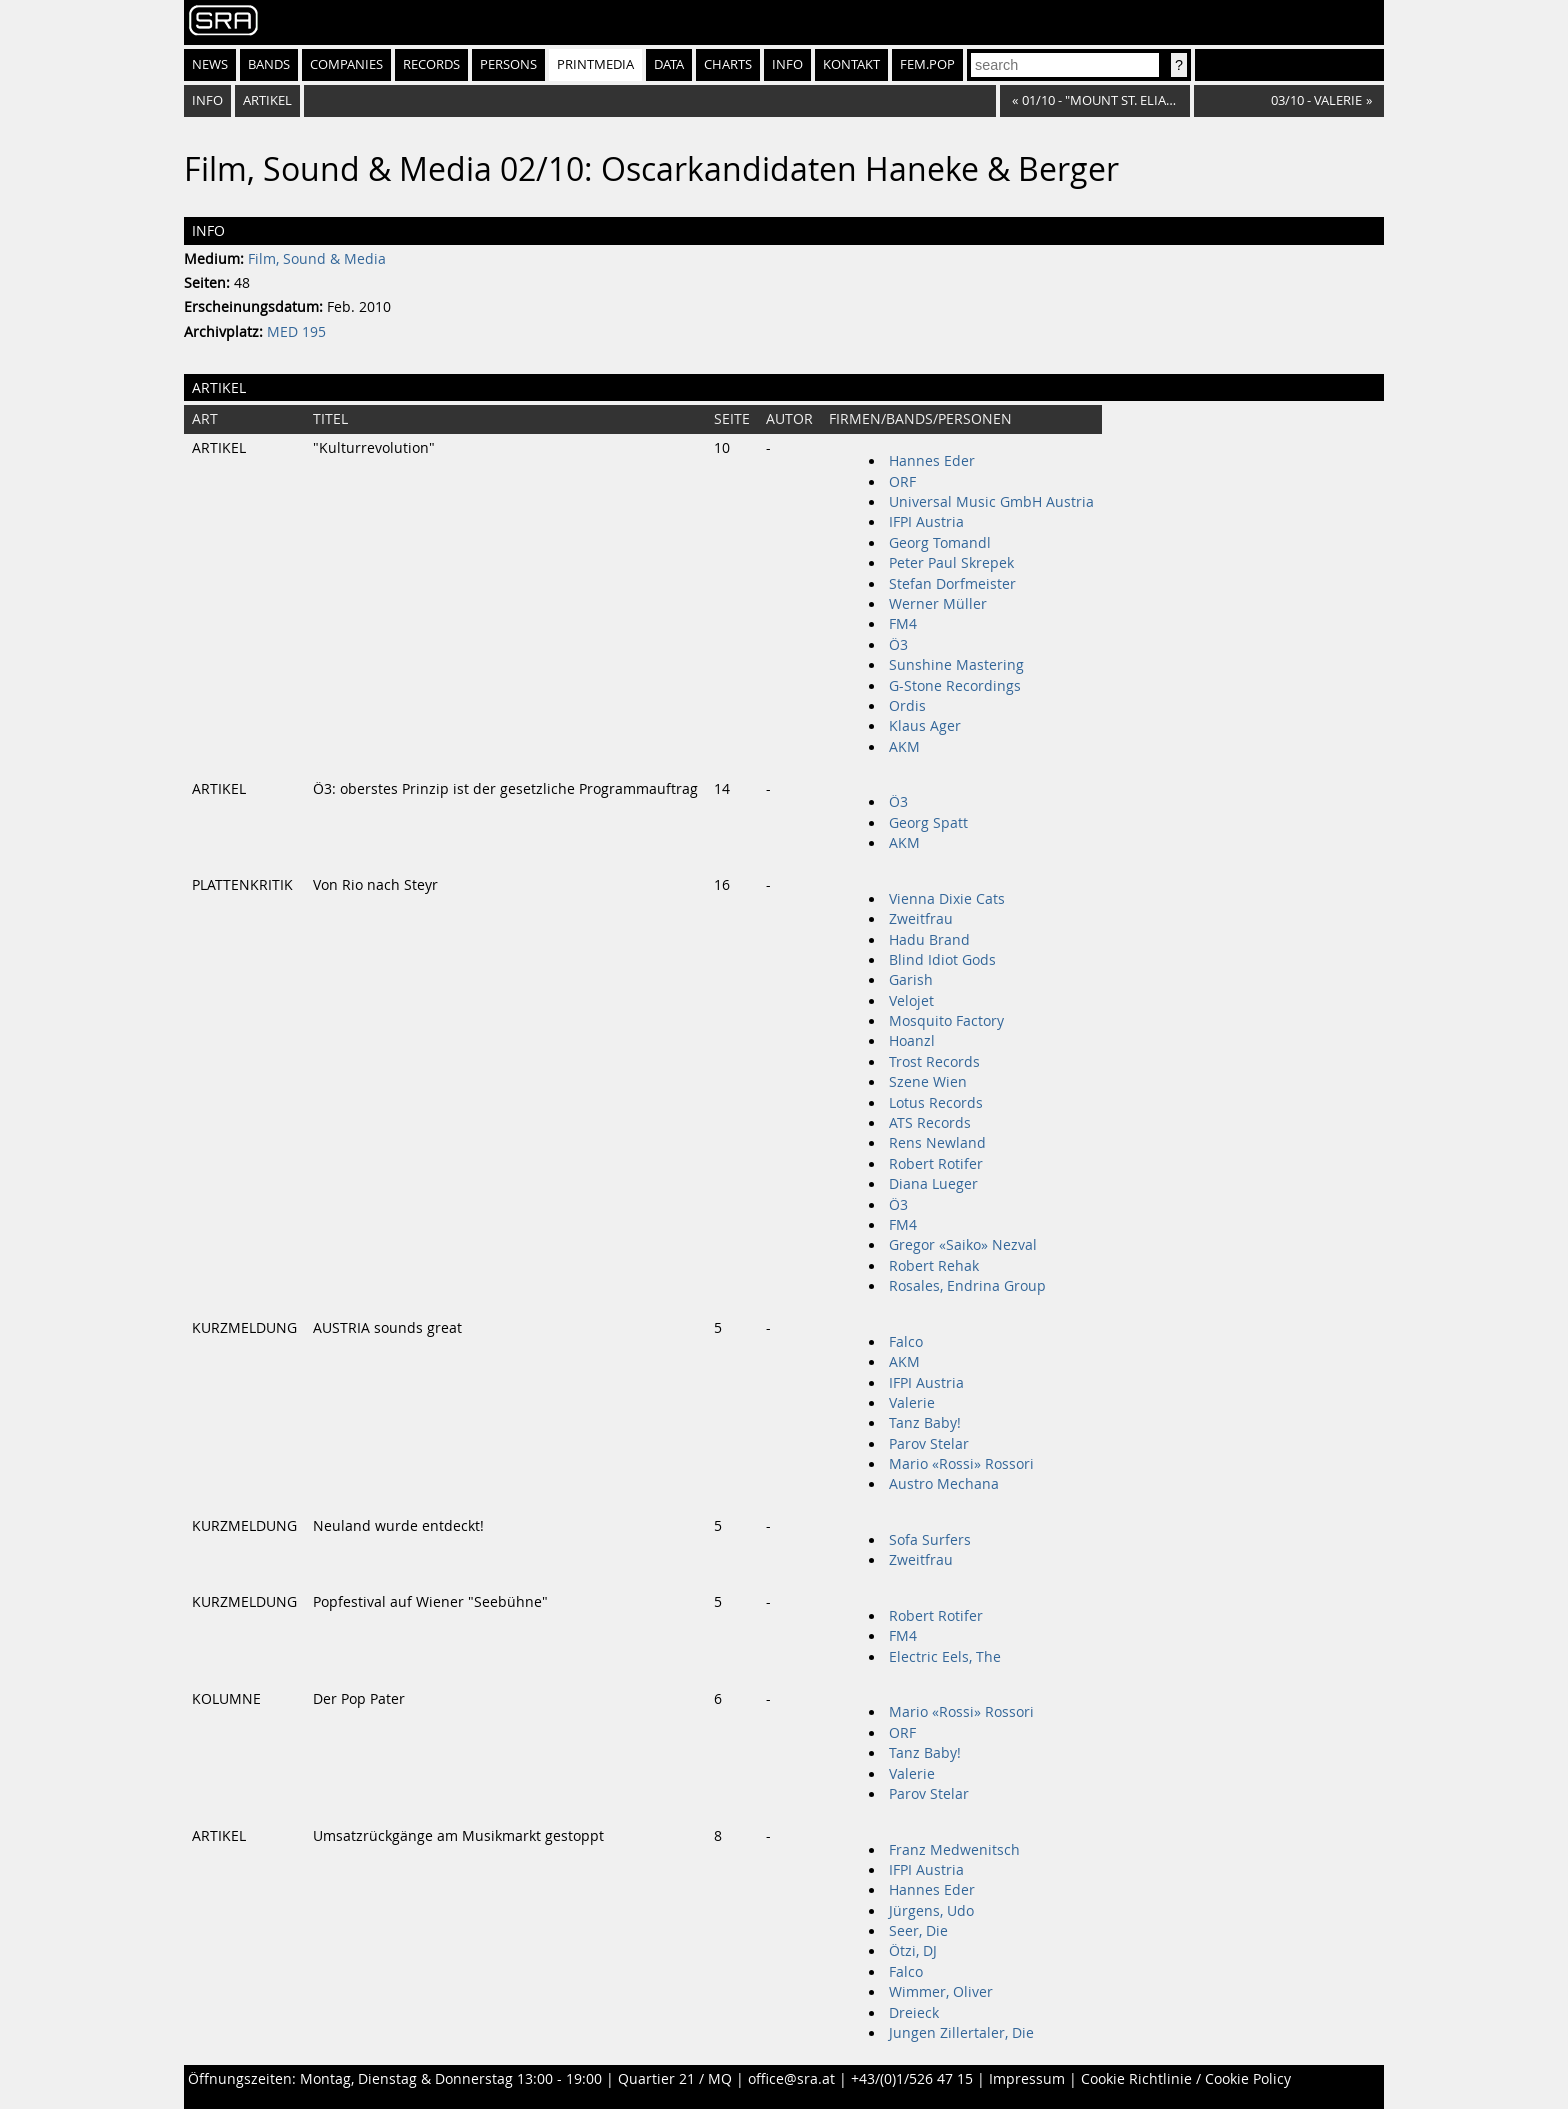  I want to click on Sofa Surfers, so click(930, 1540).